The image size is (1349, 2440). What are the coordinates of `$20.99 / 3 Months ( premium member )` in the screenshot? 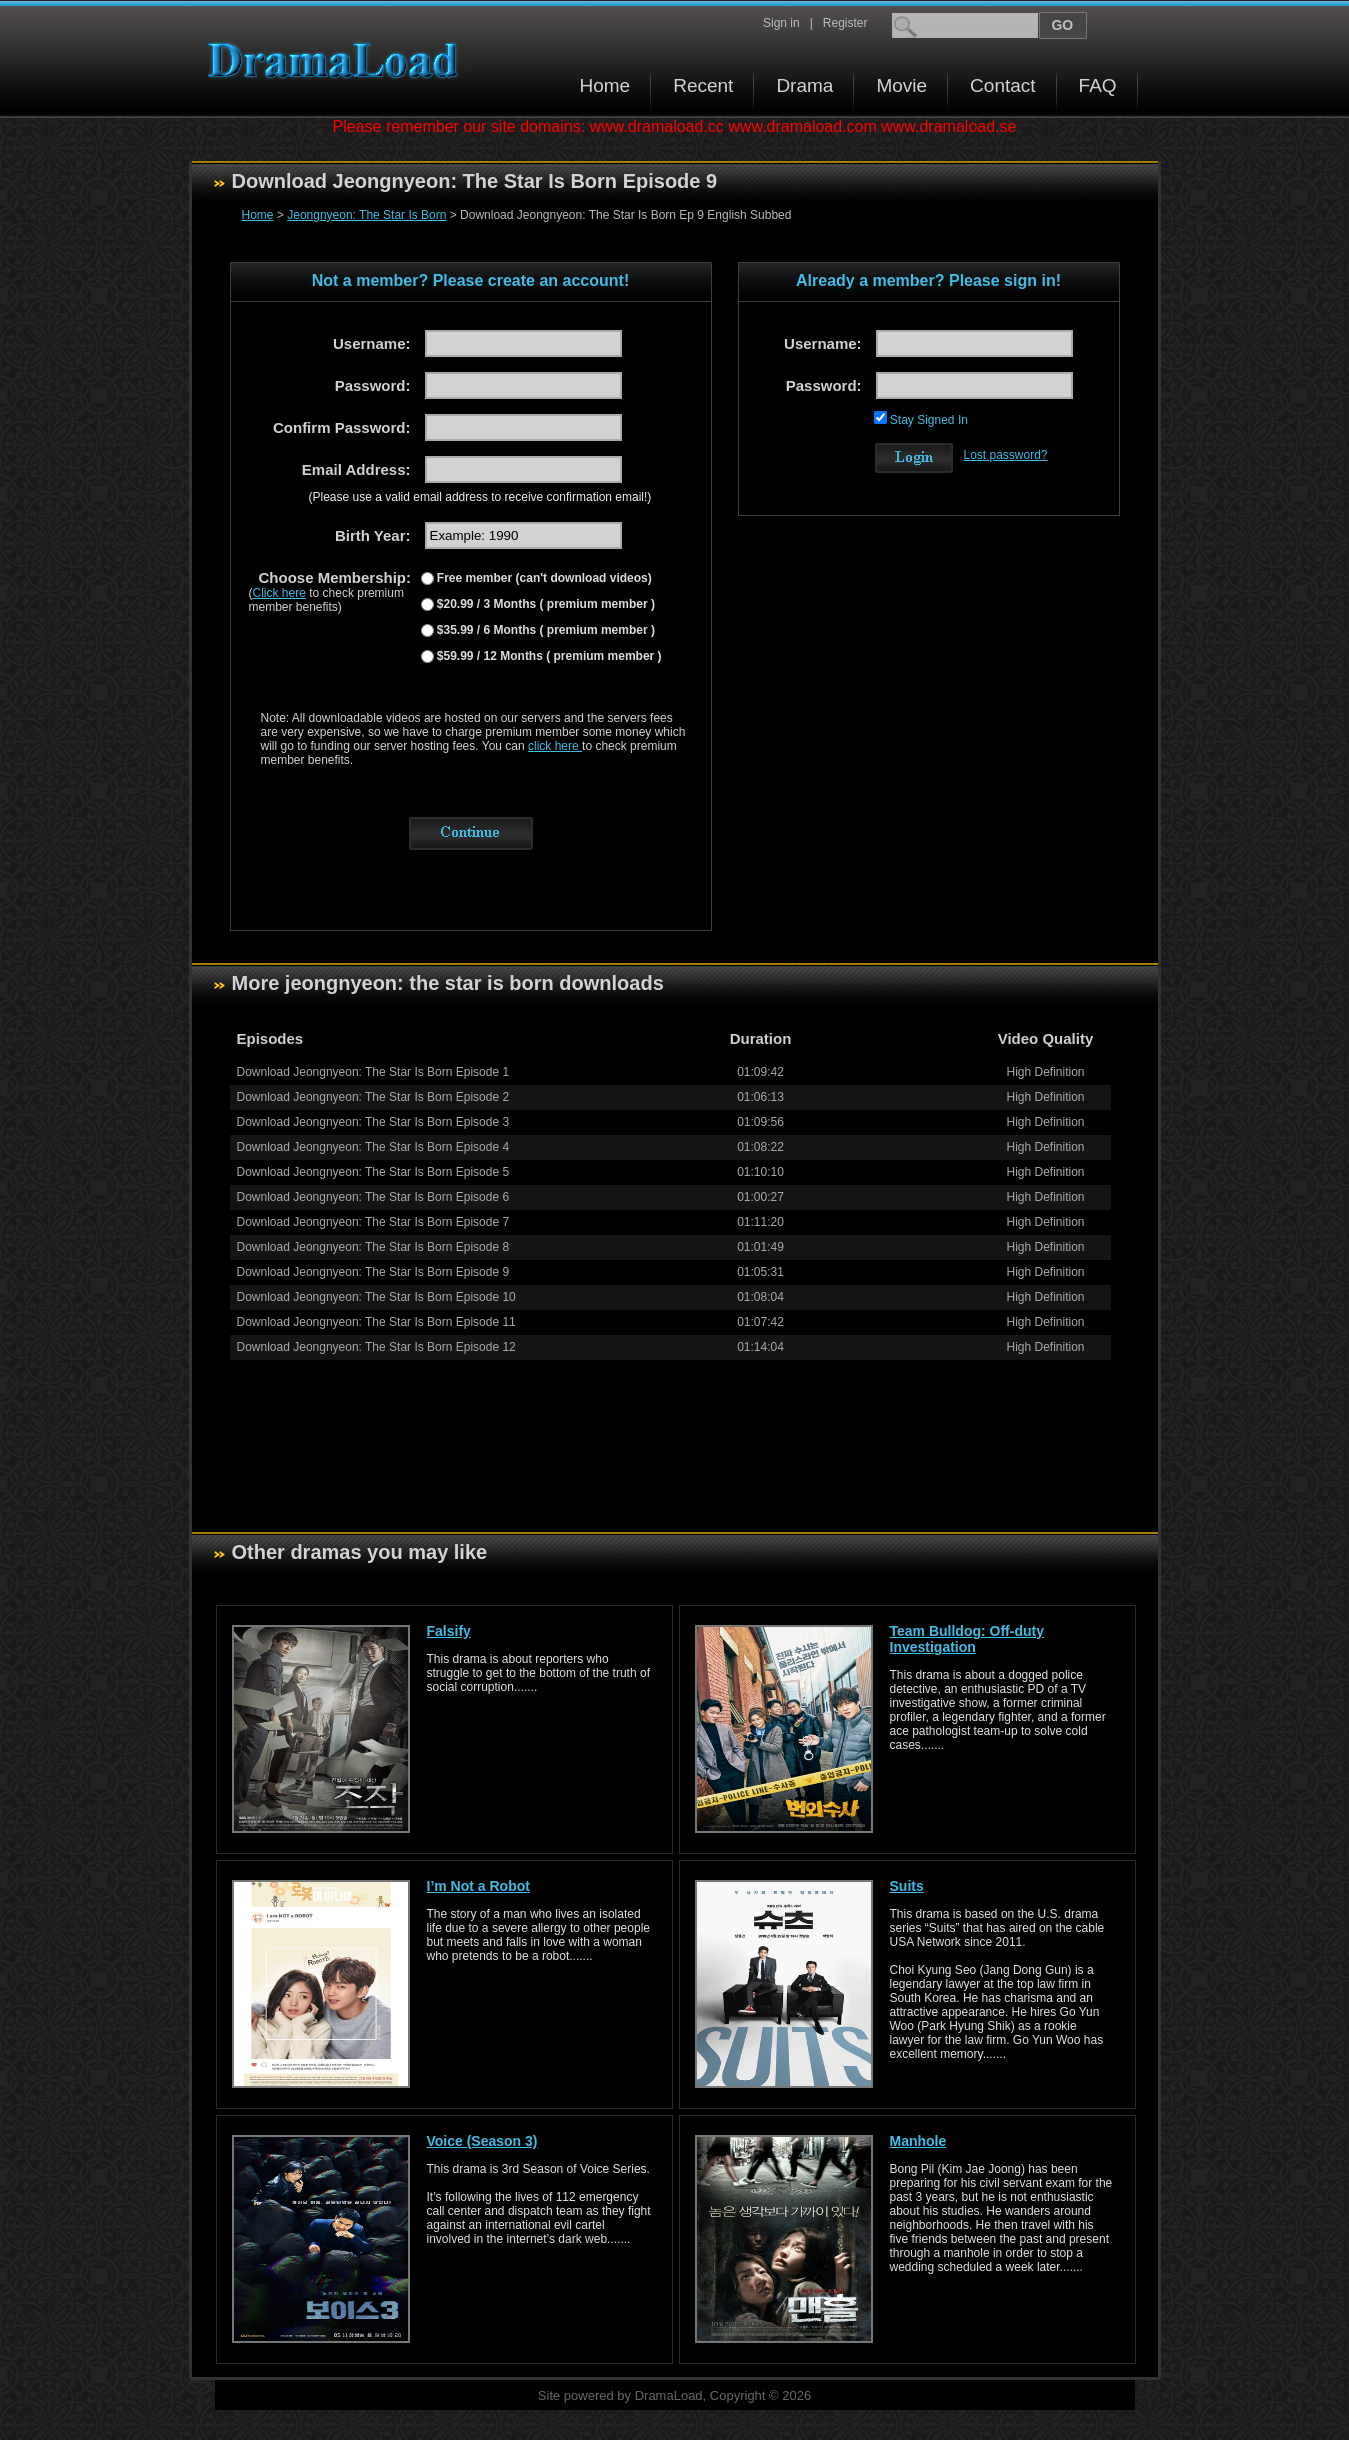 It's located at (544, 604).